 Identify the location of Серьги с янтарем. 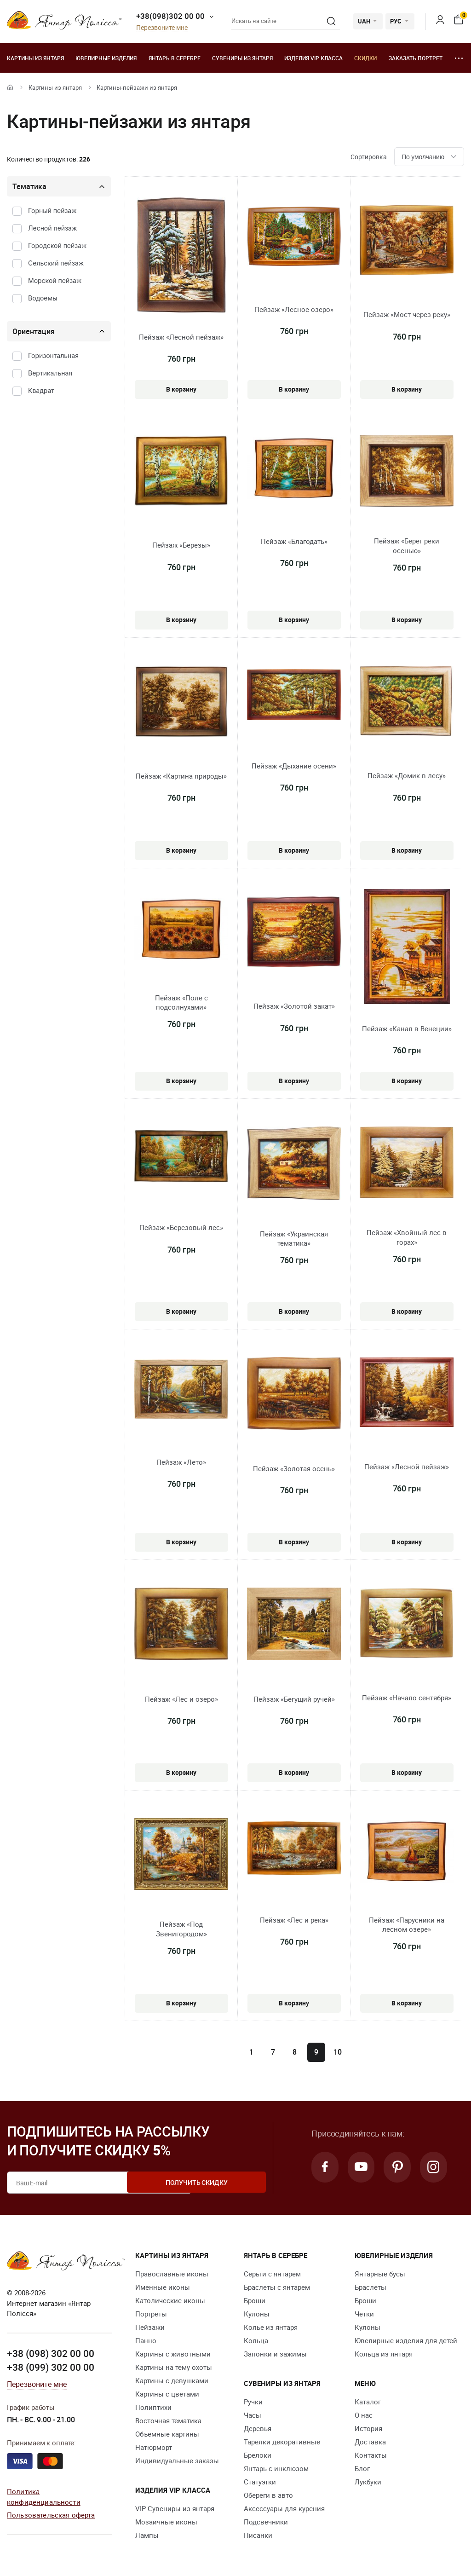
(272, 2273).